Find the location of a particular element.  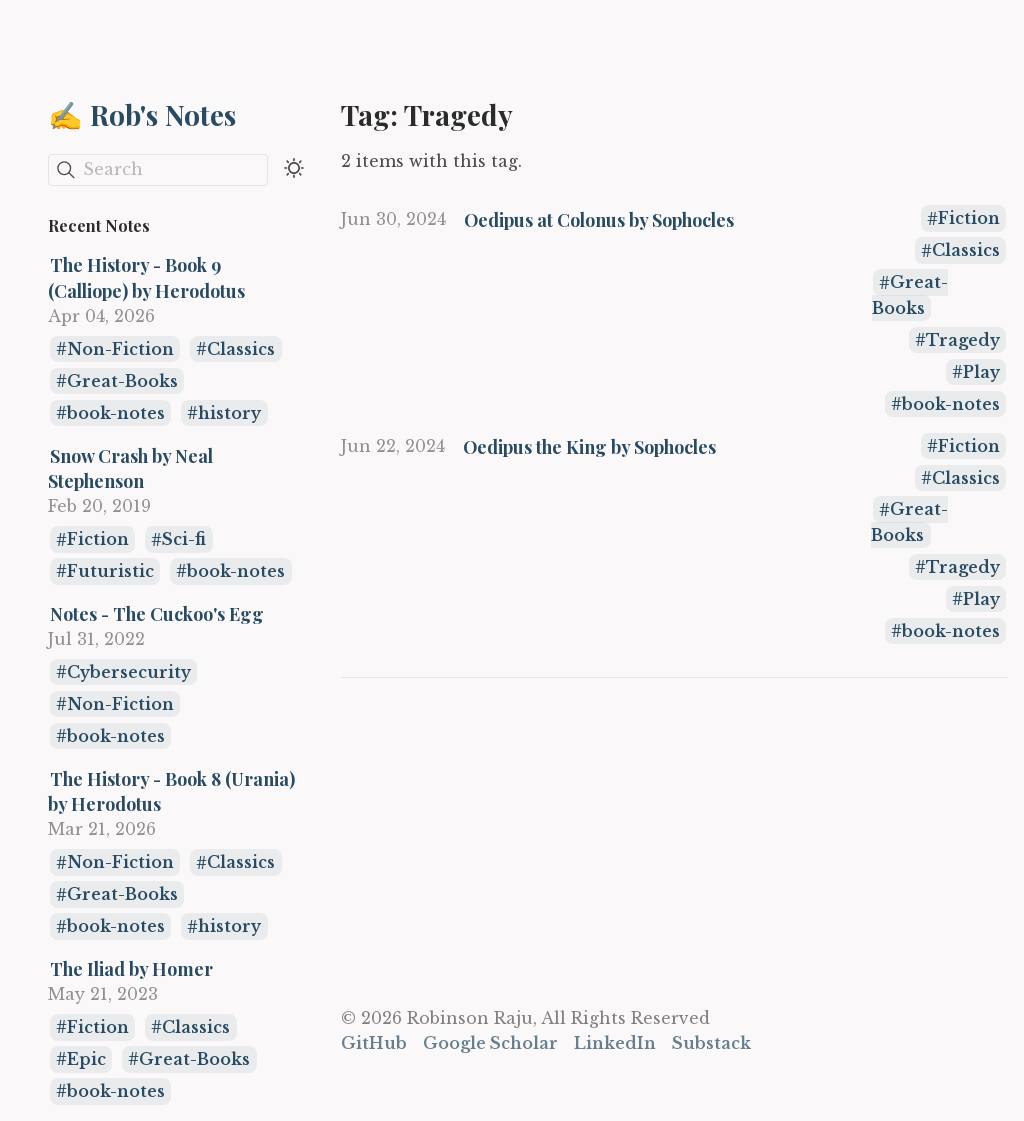

Epic is located at coordinates (86, 1059).